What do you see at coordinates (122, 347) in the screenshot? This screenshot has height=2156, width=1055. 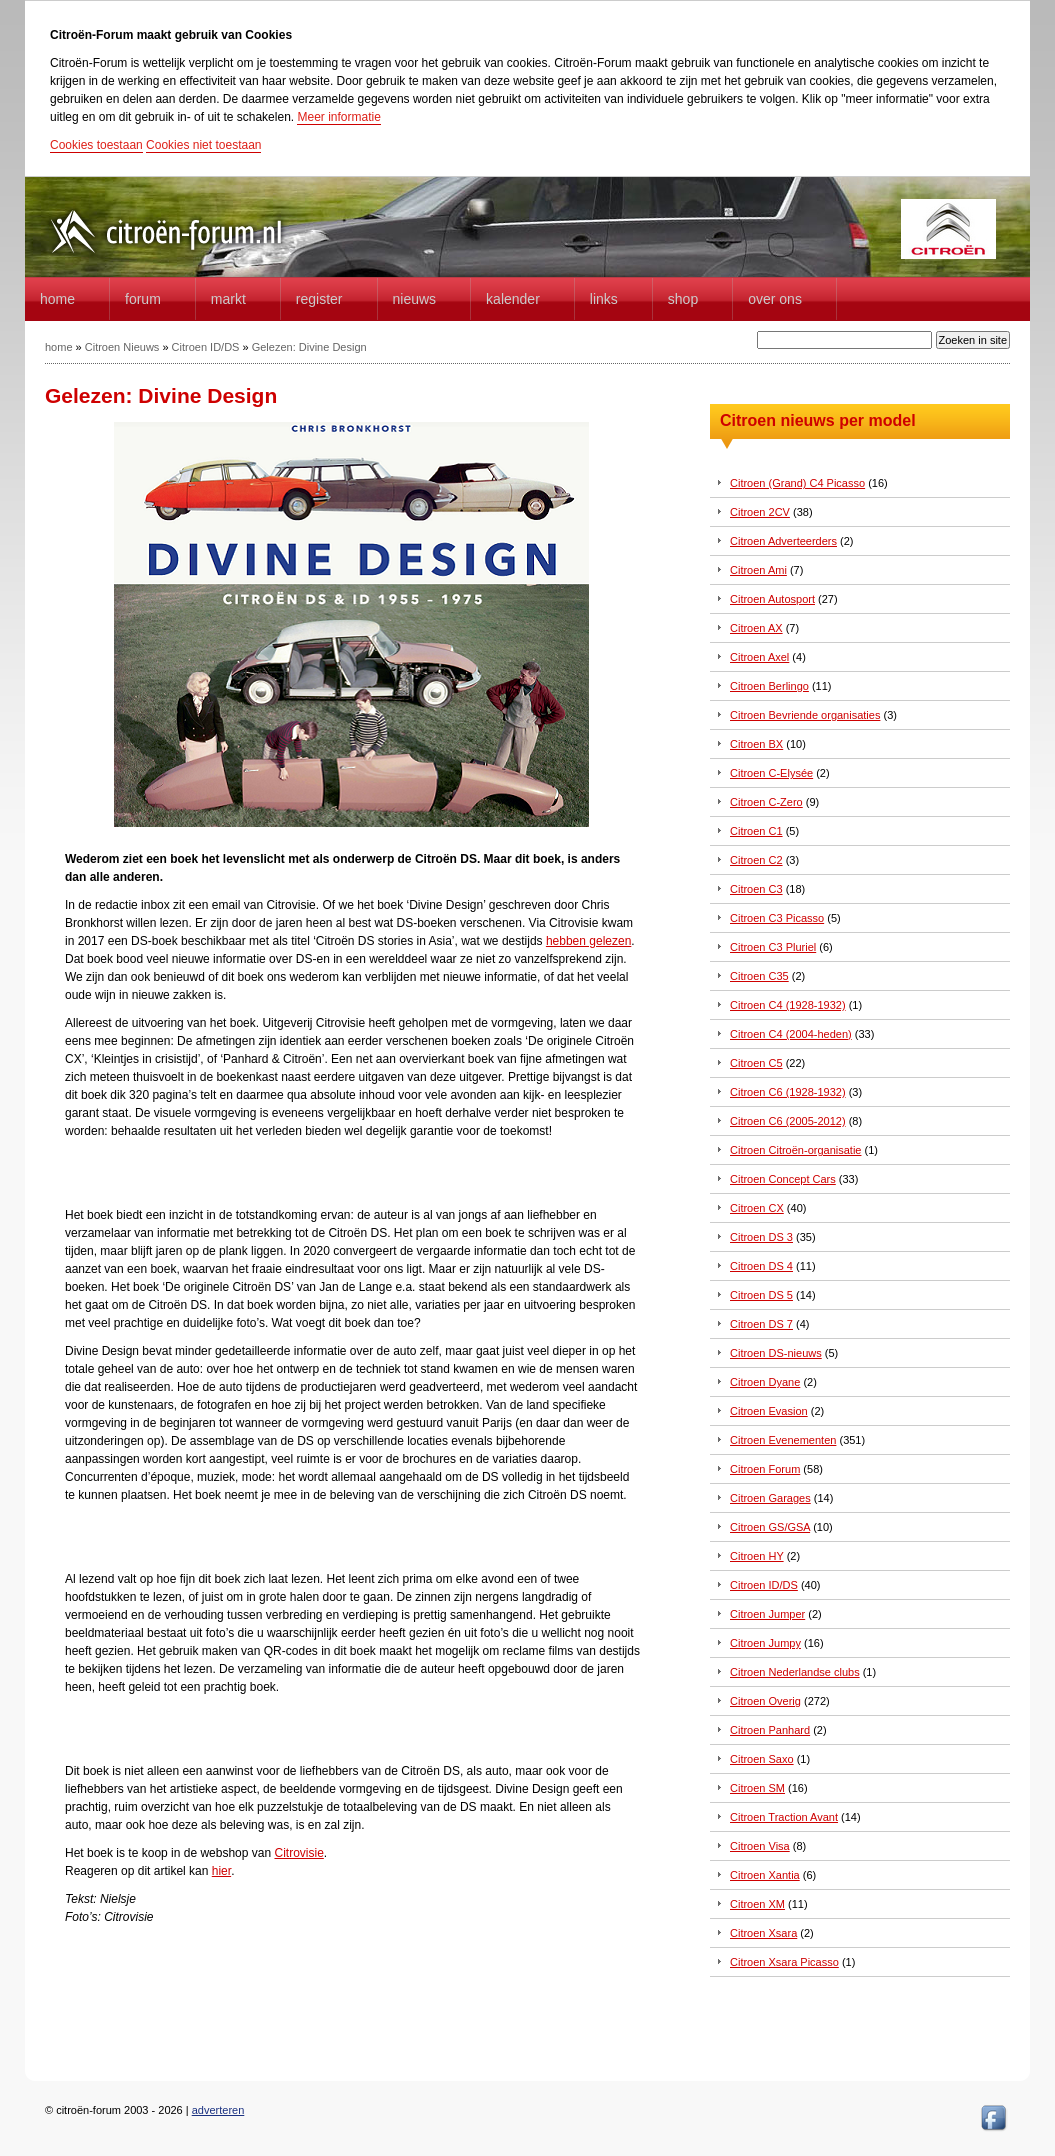 I see `Citroen Nieuws` at bounding box center [122, 347].